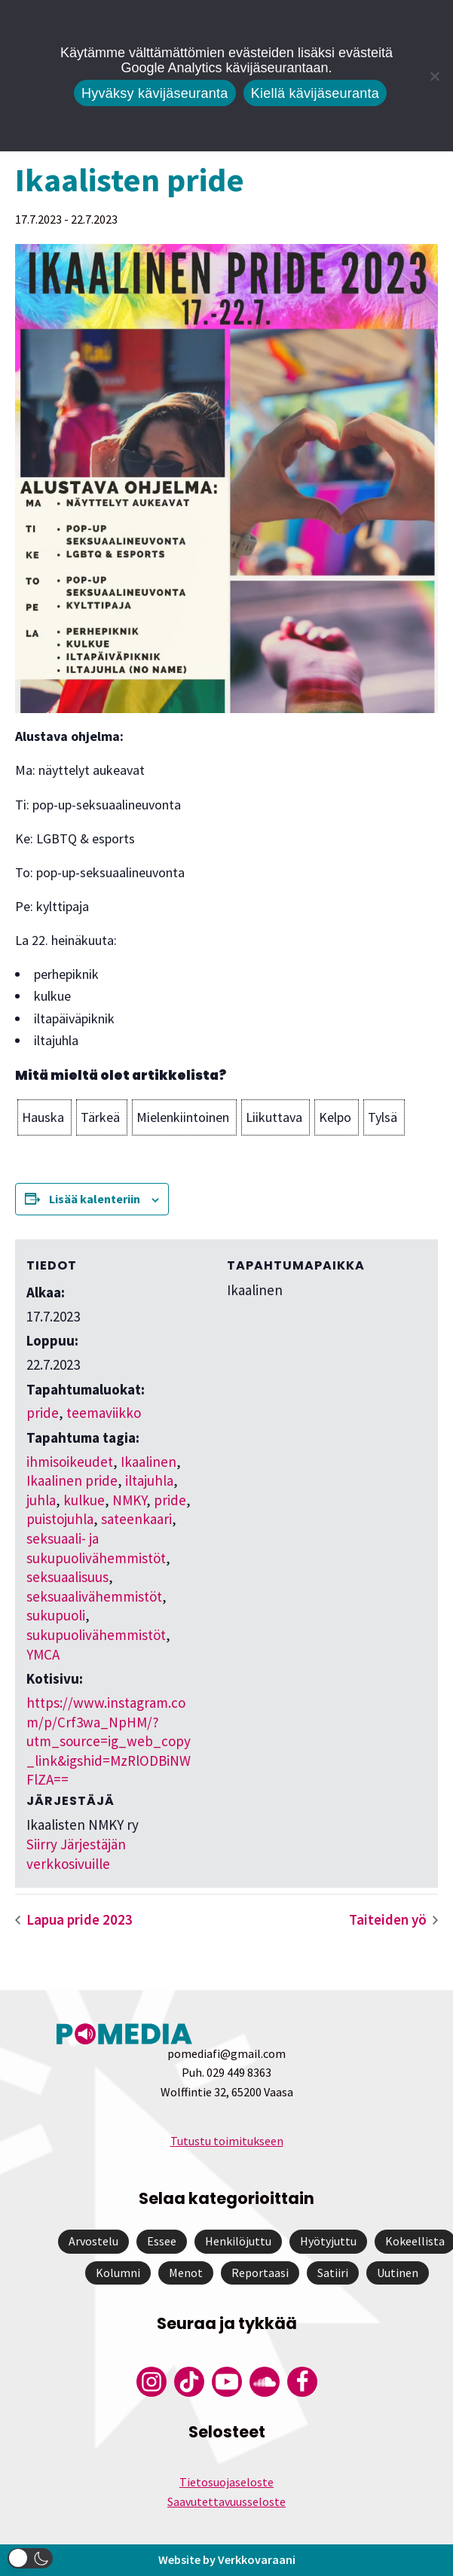 This screenshot has width=453, height=2576. Describe the element at coordinates (55, 1615) in the screenshot. I see `sukupuoli` at that location.